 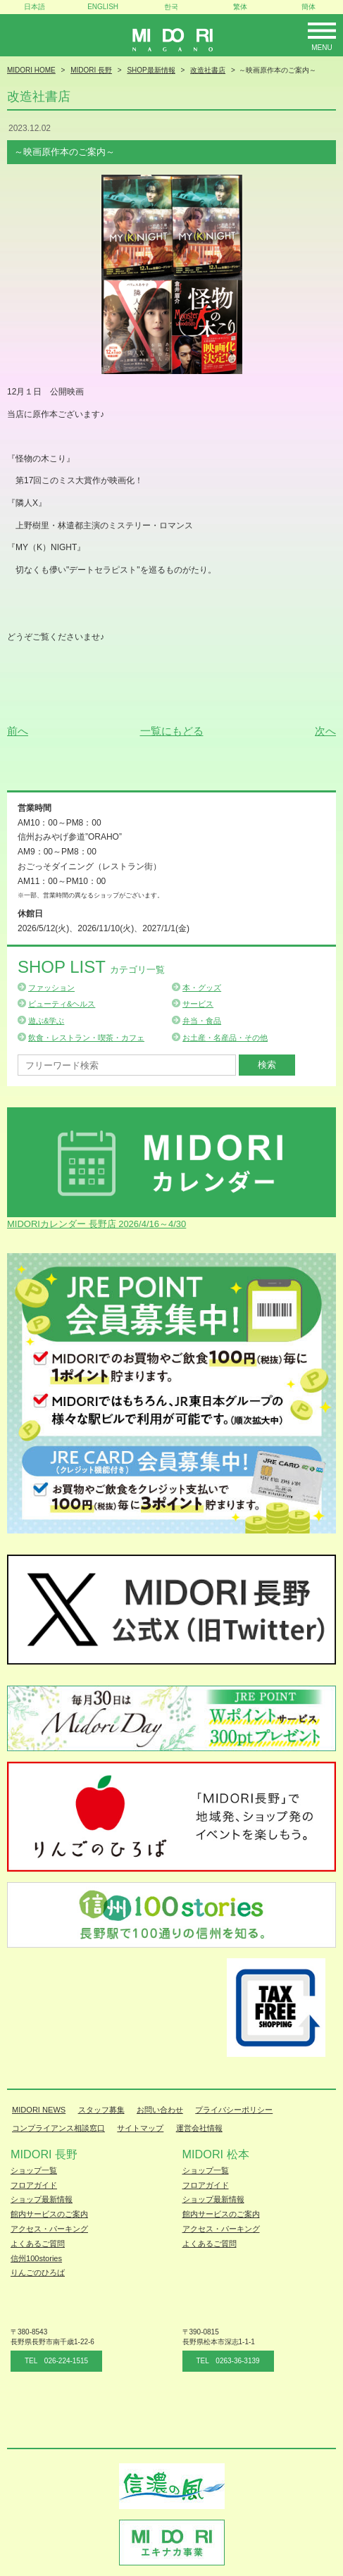 What do you see at coordinates (240, 7) in the screenshot?
I see `繁体` at bounding box center [240, 7].